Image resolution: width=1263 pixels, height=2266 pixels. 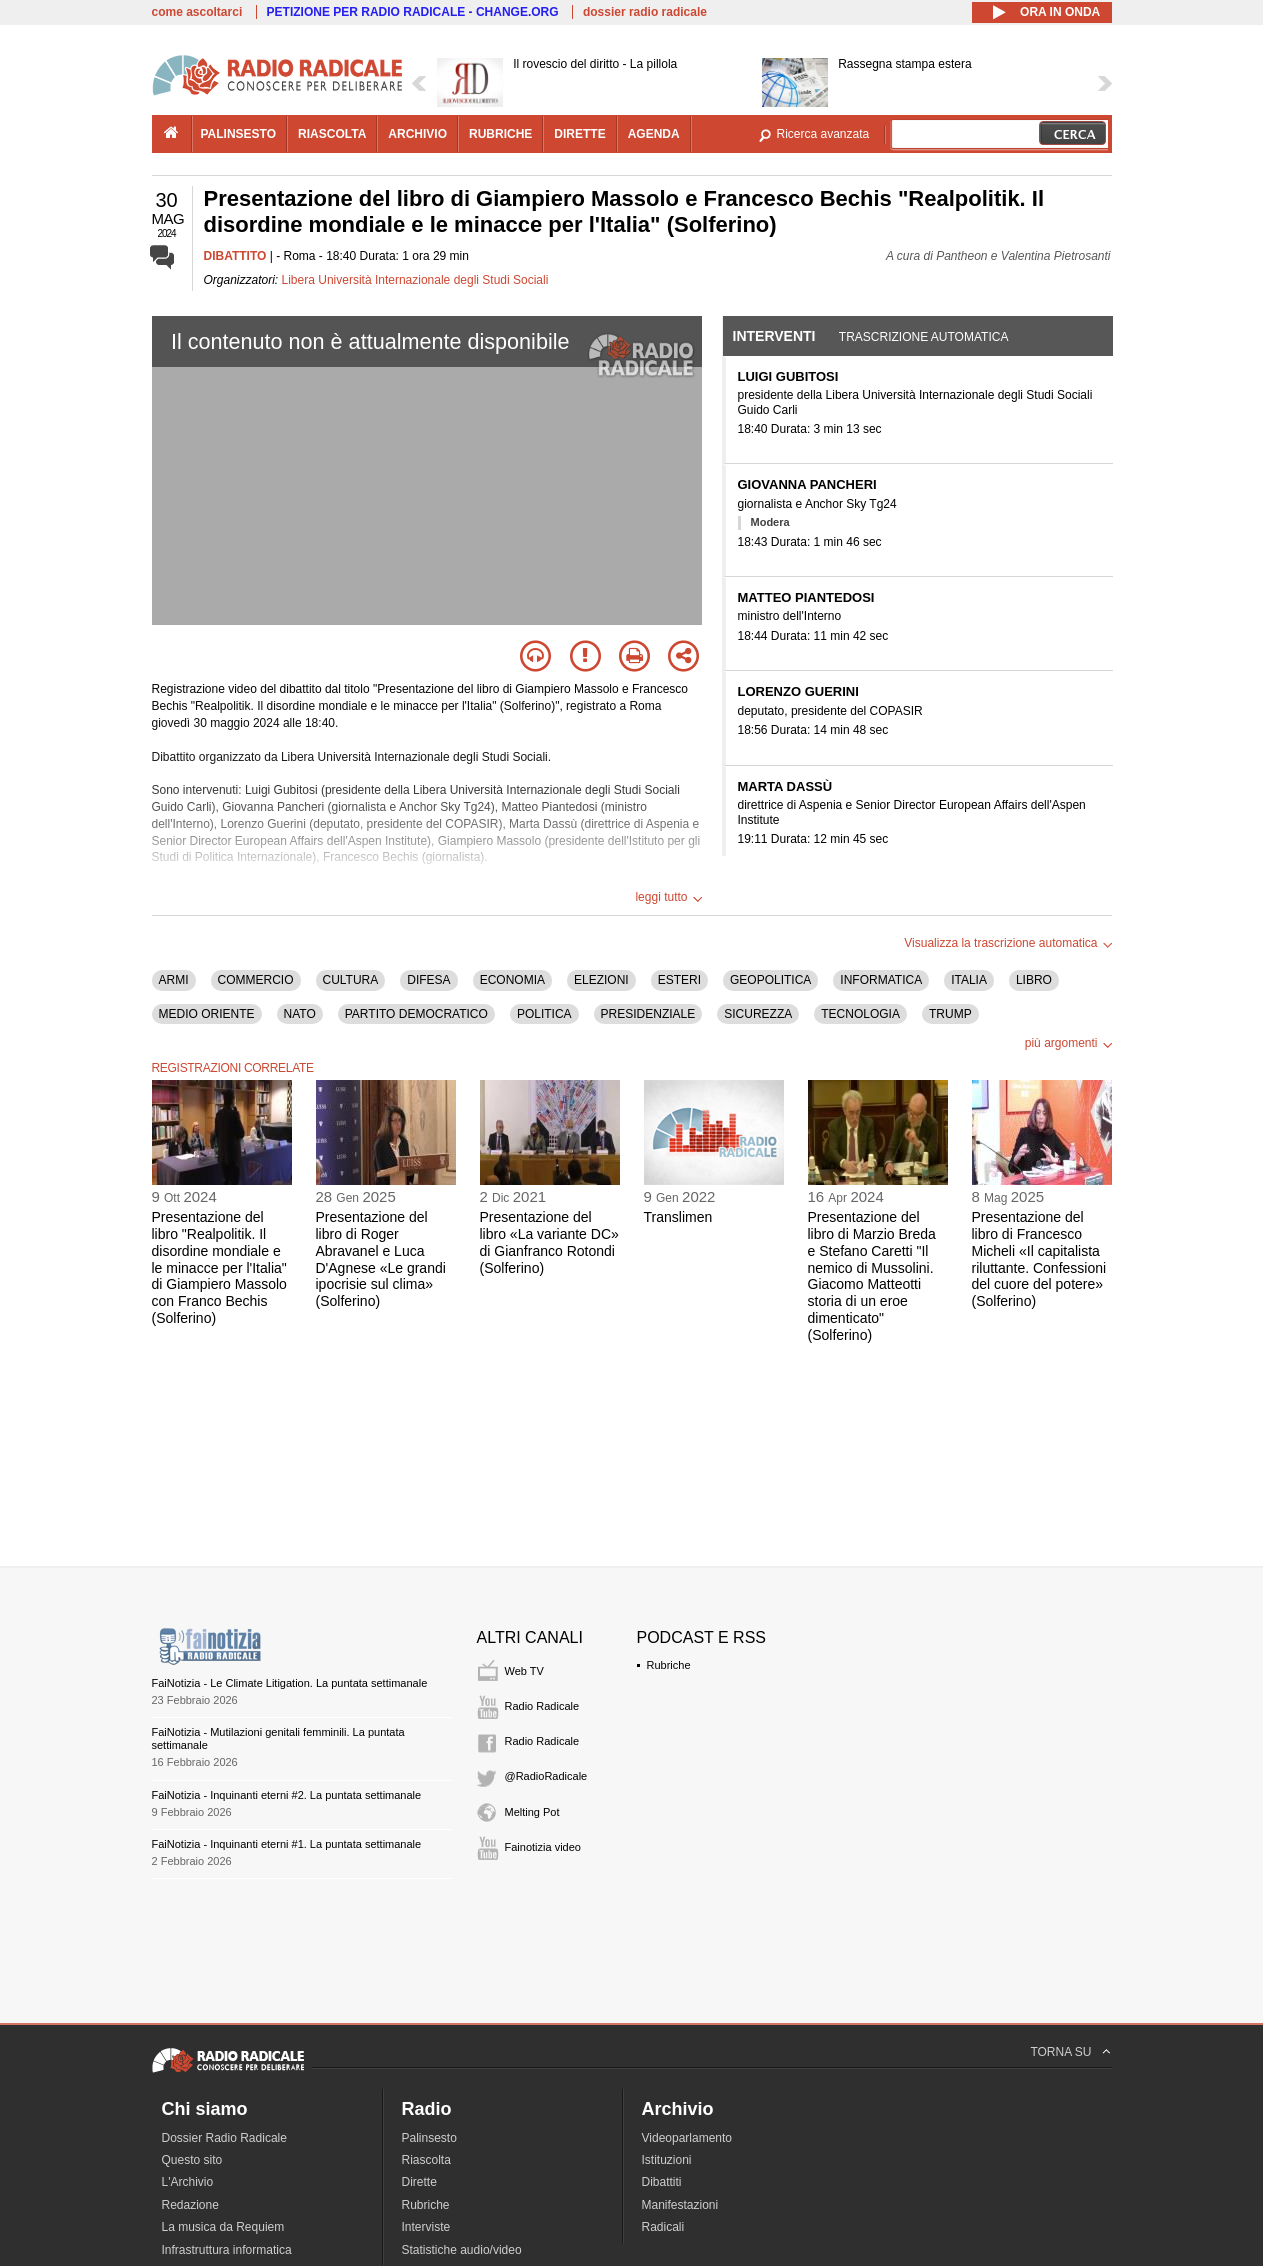 I want to click on Palinsesto, so click(x=429, y=2138).